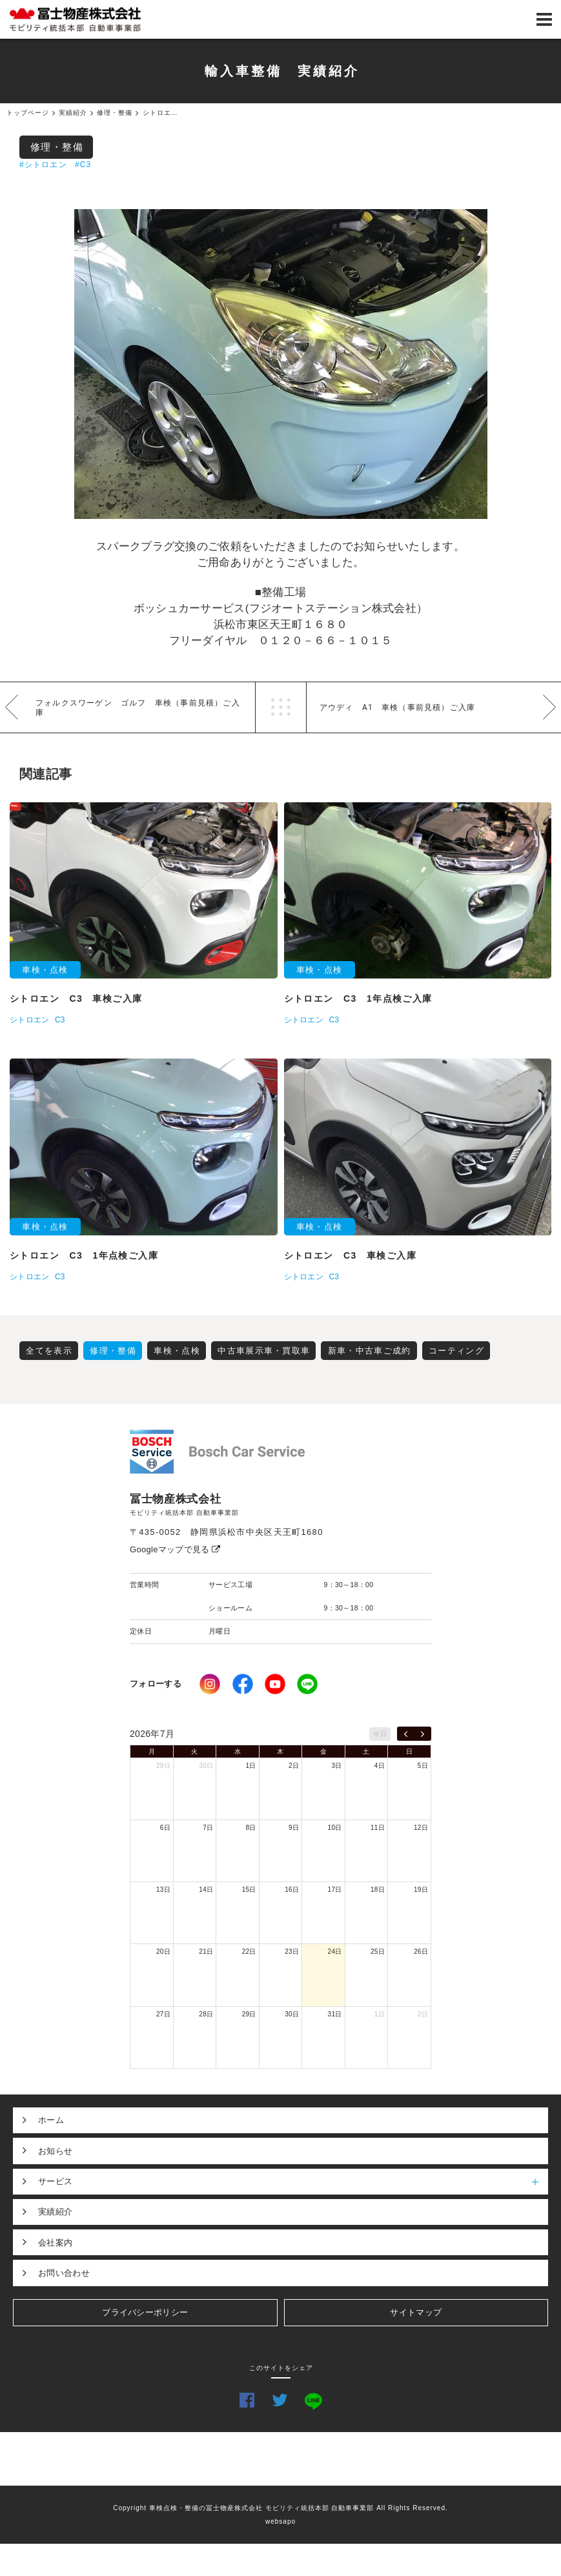 This screenshot has height=2576, width=561. What do you see at coordinates (416, 2312) in the screenshot?
I see `サイトマップ` at bounding box center [416, 2312].